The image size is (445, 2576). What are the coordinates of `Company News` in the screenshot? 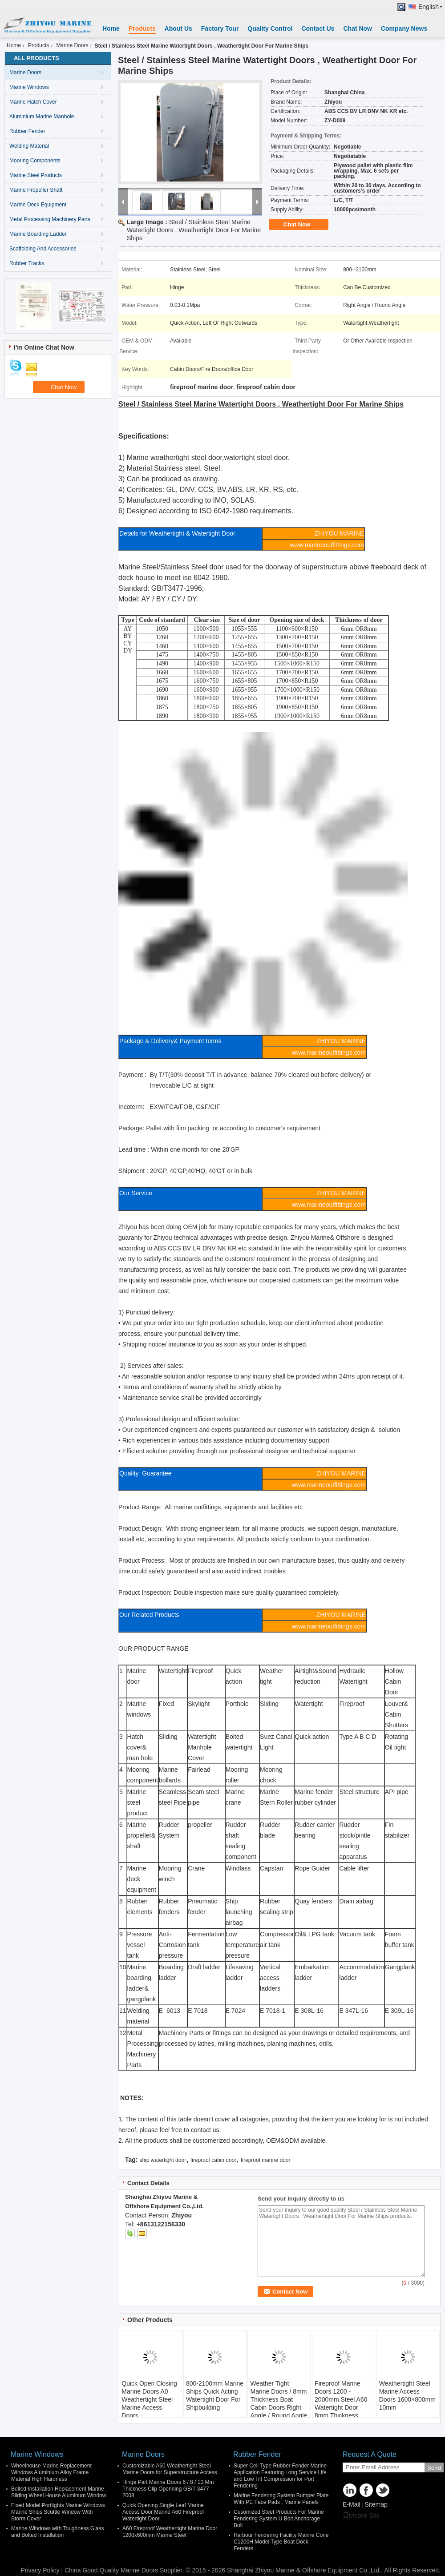 It's located at (404, 28).